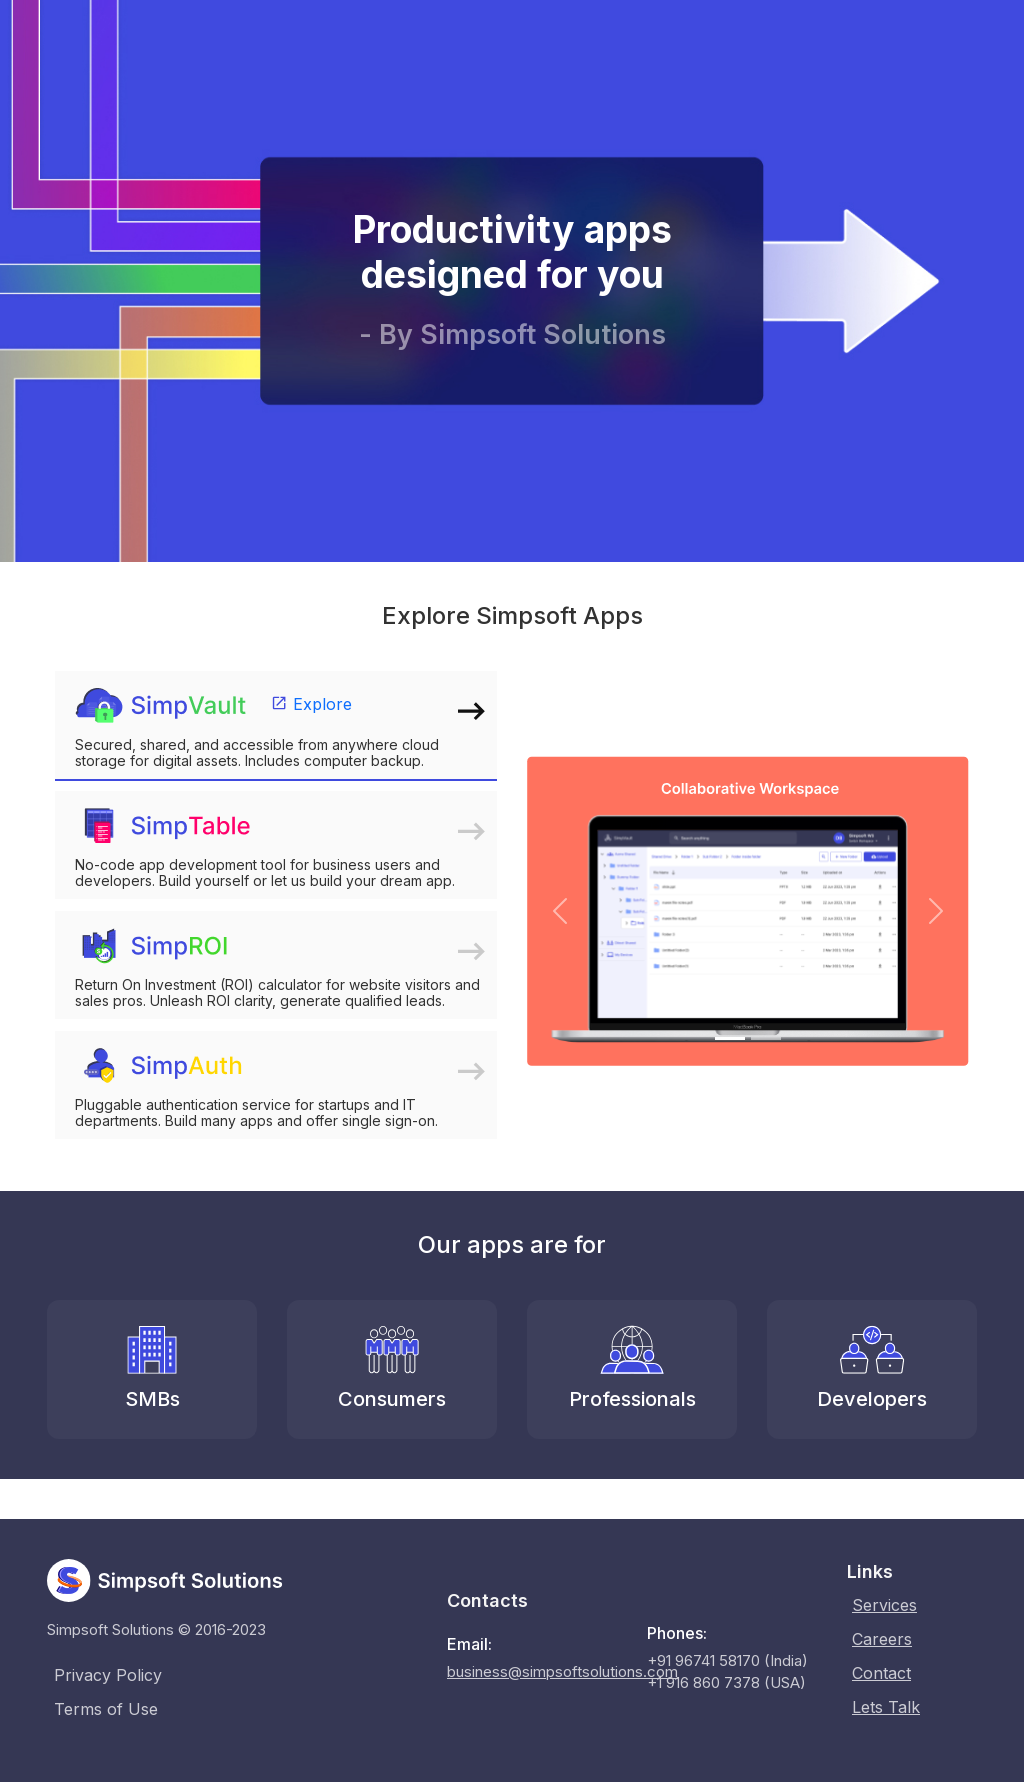 The image size is (1024, 1788). Describe the element at coordinates (887, 1707) in the screenshot. I see `Lets Talk` at that location.